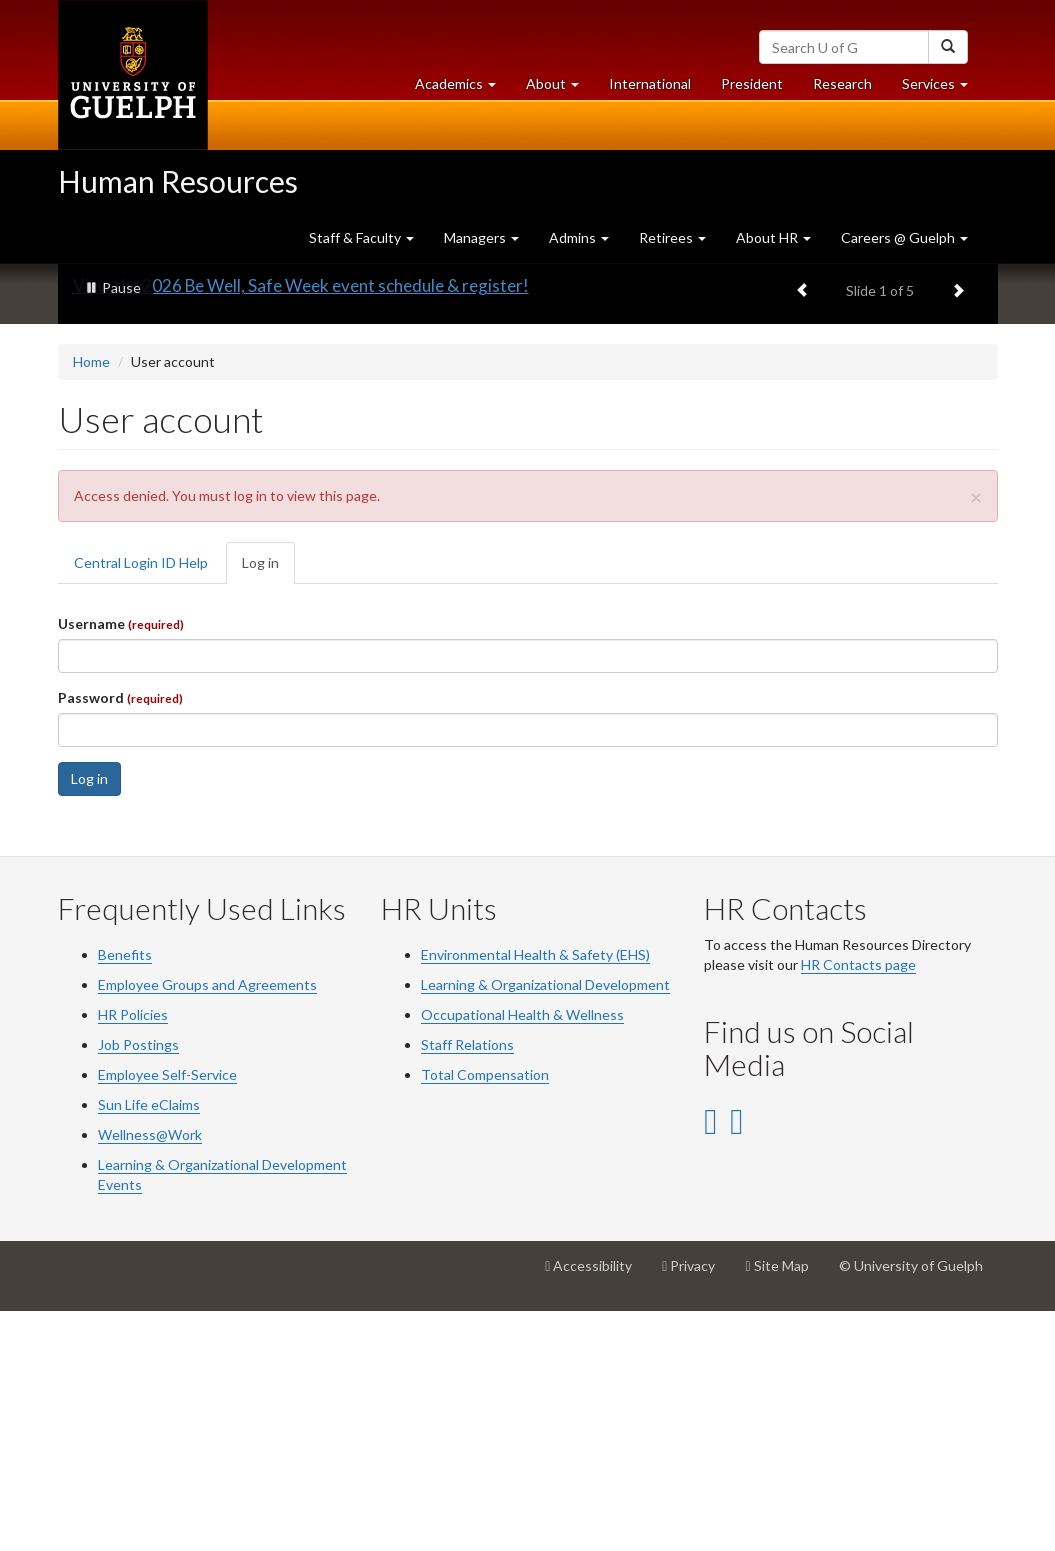 This screenshot has width=1055, height=1551. What do you see at coordinates (485, 1314) in the screenshot?
I see `Total Compensation` at bounding box center [485, 1314].